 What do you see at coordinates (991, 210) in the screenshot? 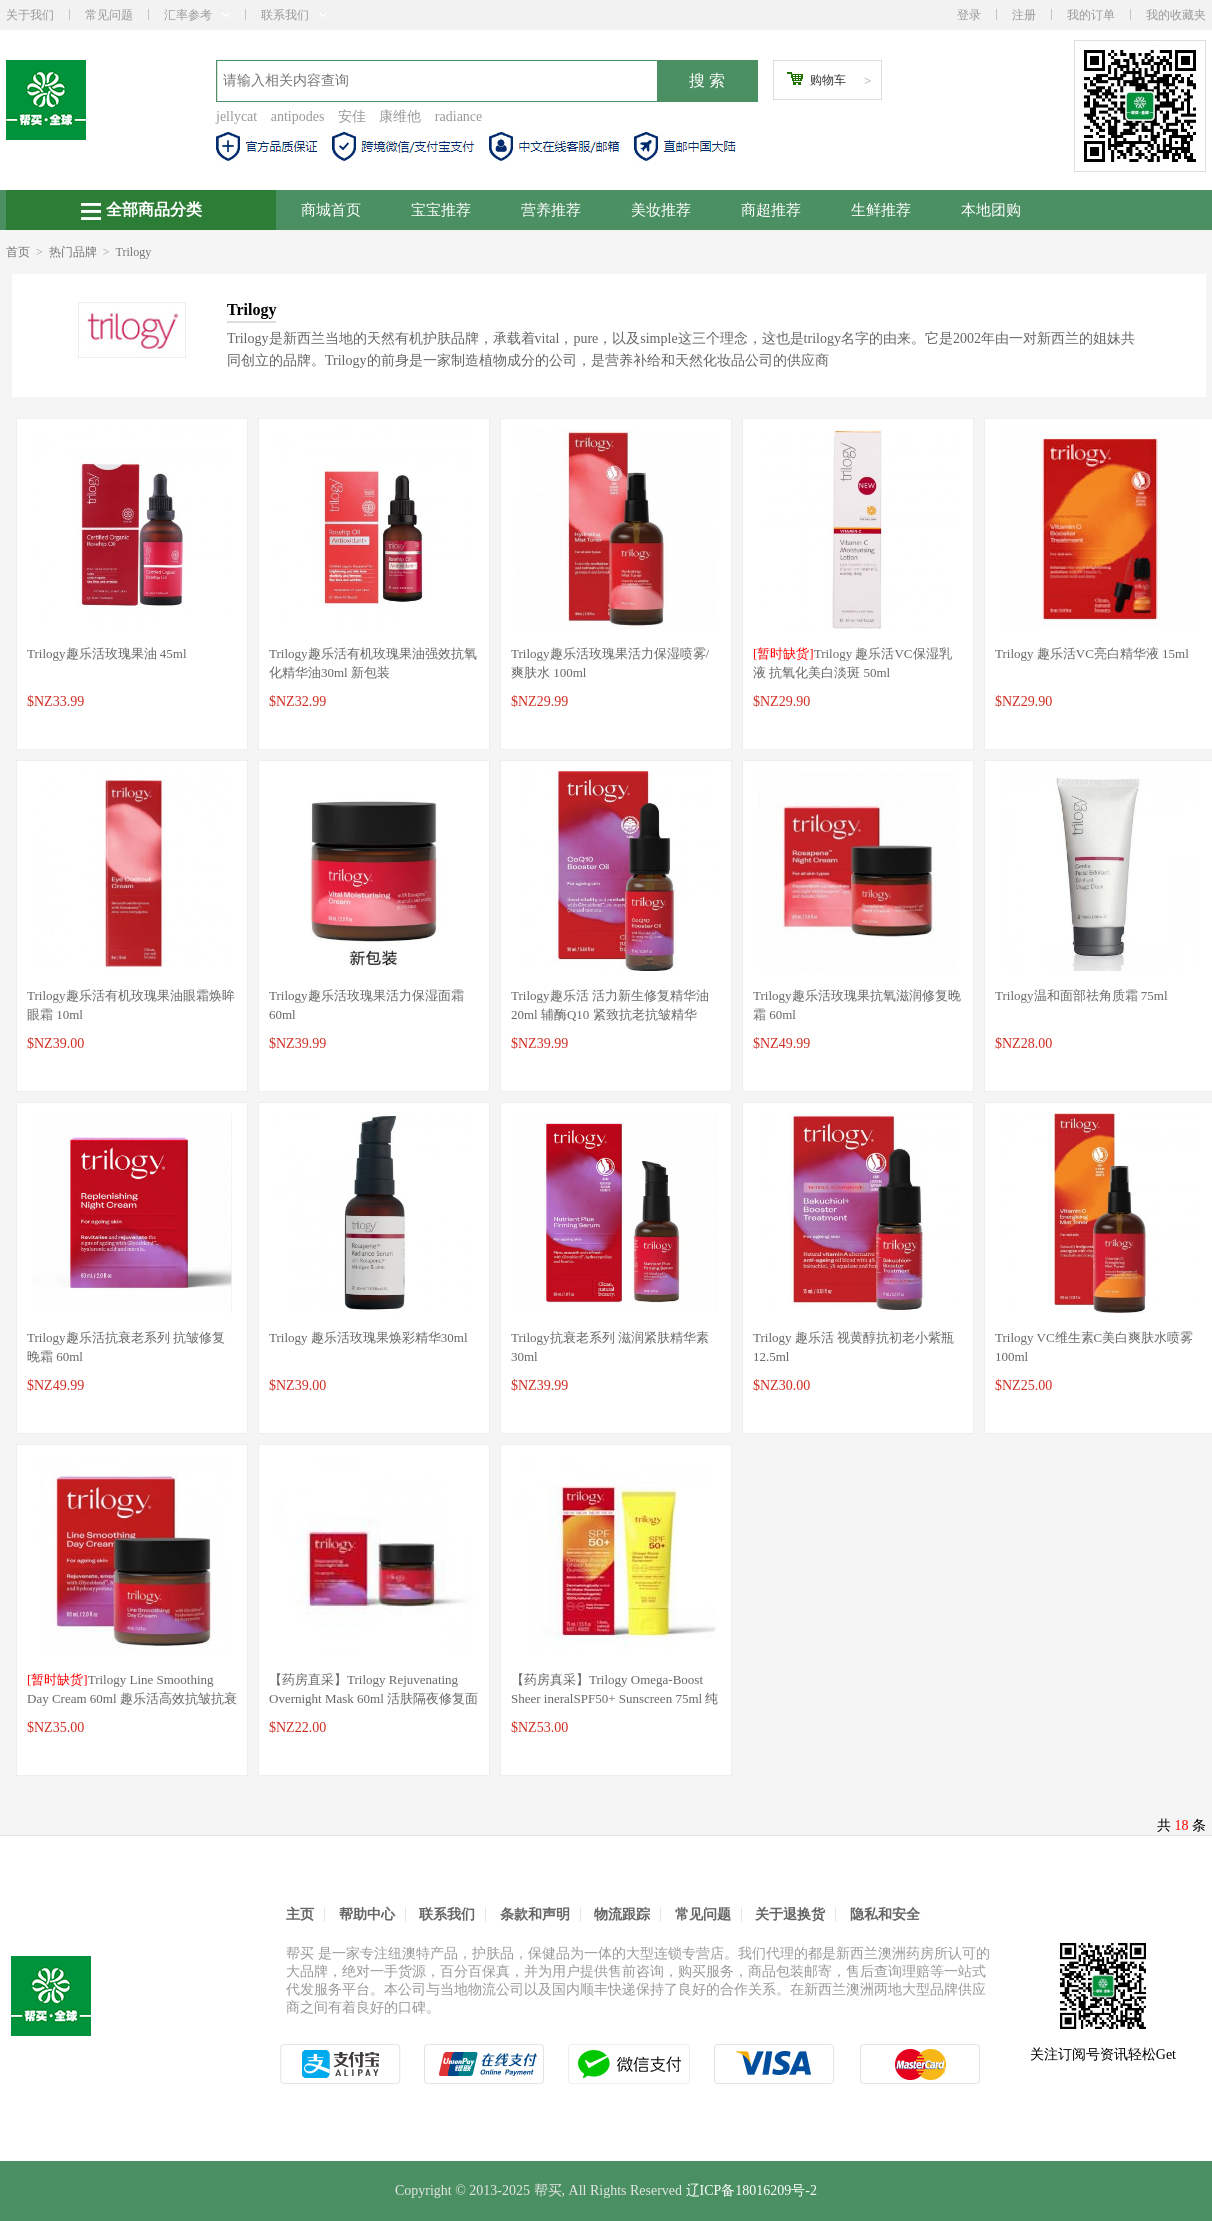
I see `本地团购` at bounding box center [991, 210].